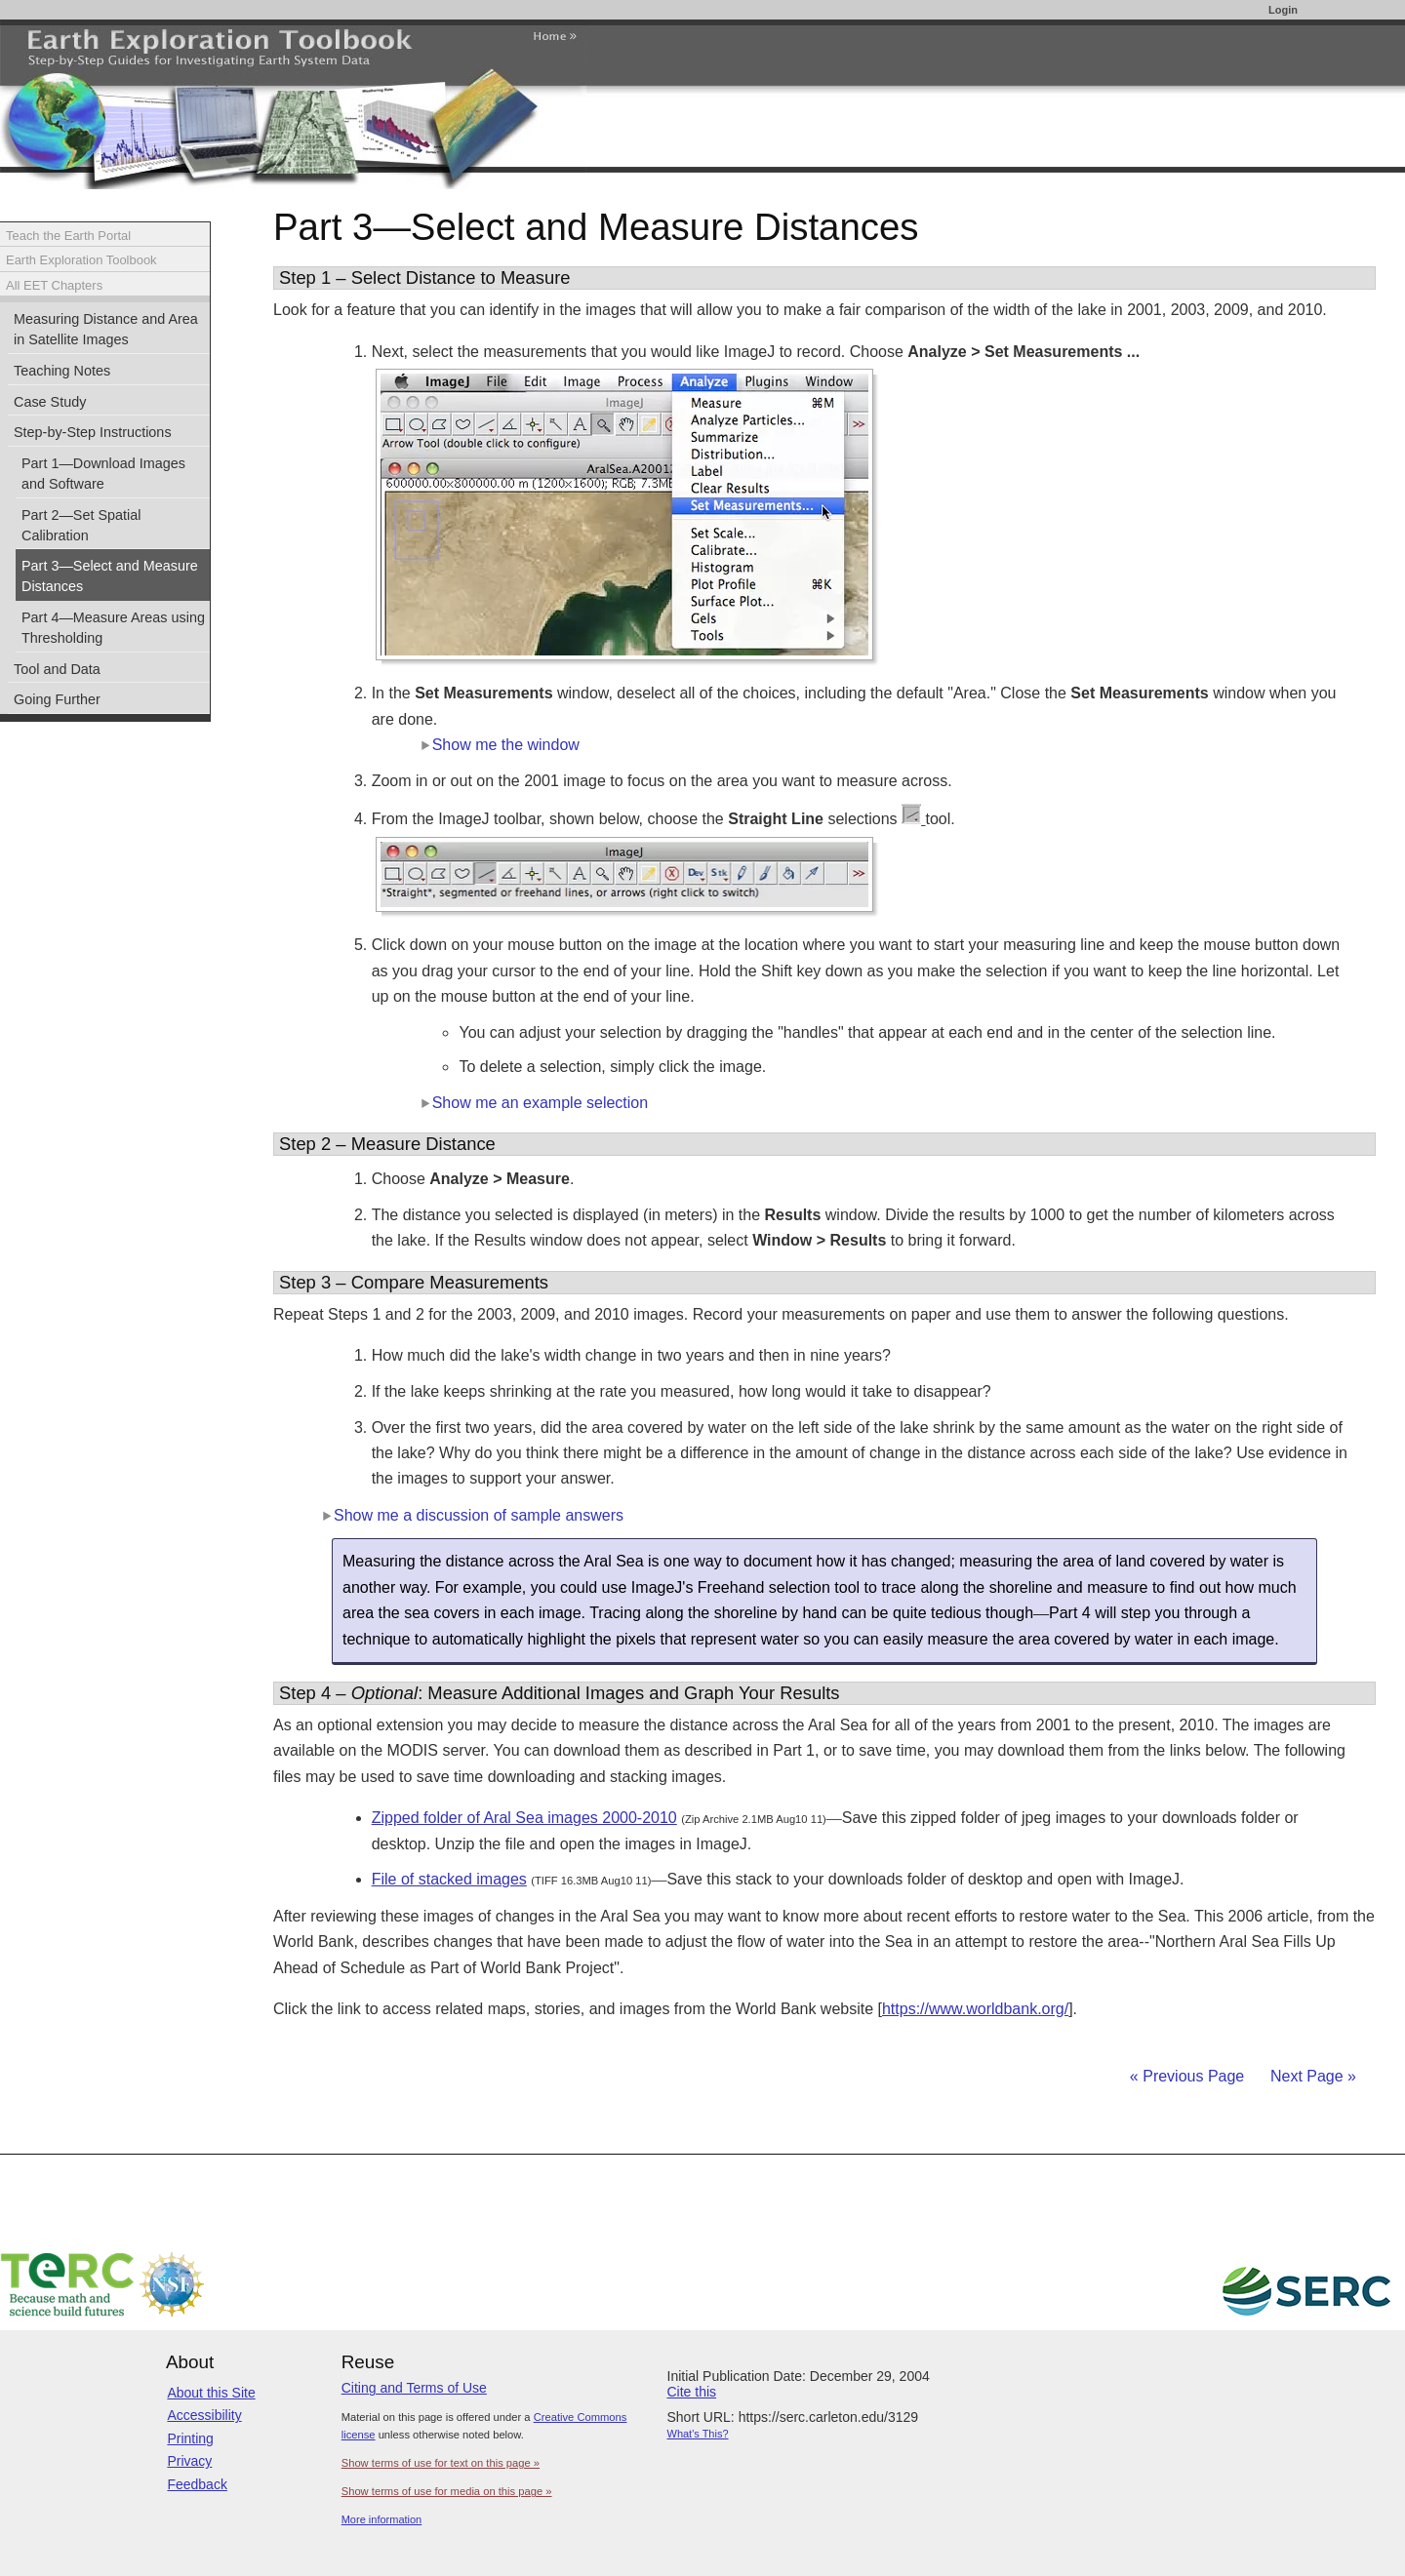 Image resolution: width=1405 pixels, height=2576 pixels. What do you see at coordinates (204, 2415) in the screenshot?
I see `Accessibility` at bounding box center [204, 2415].